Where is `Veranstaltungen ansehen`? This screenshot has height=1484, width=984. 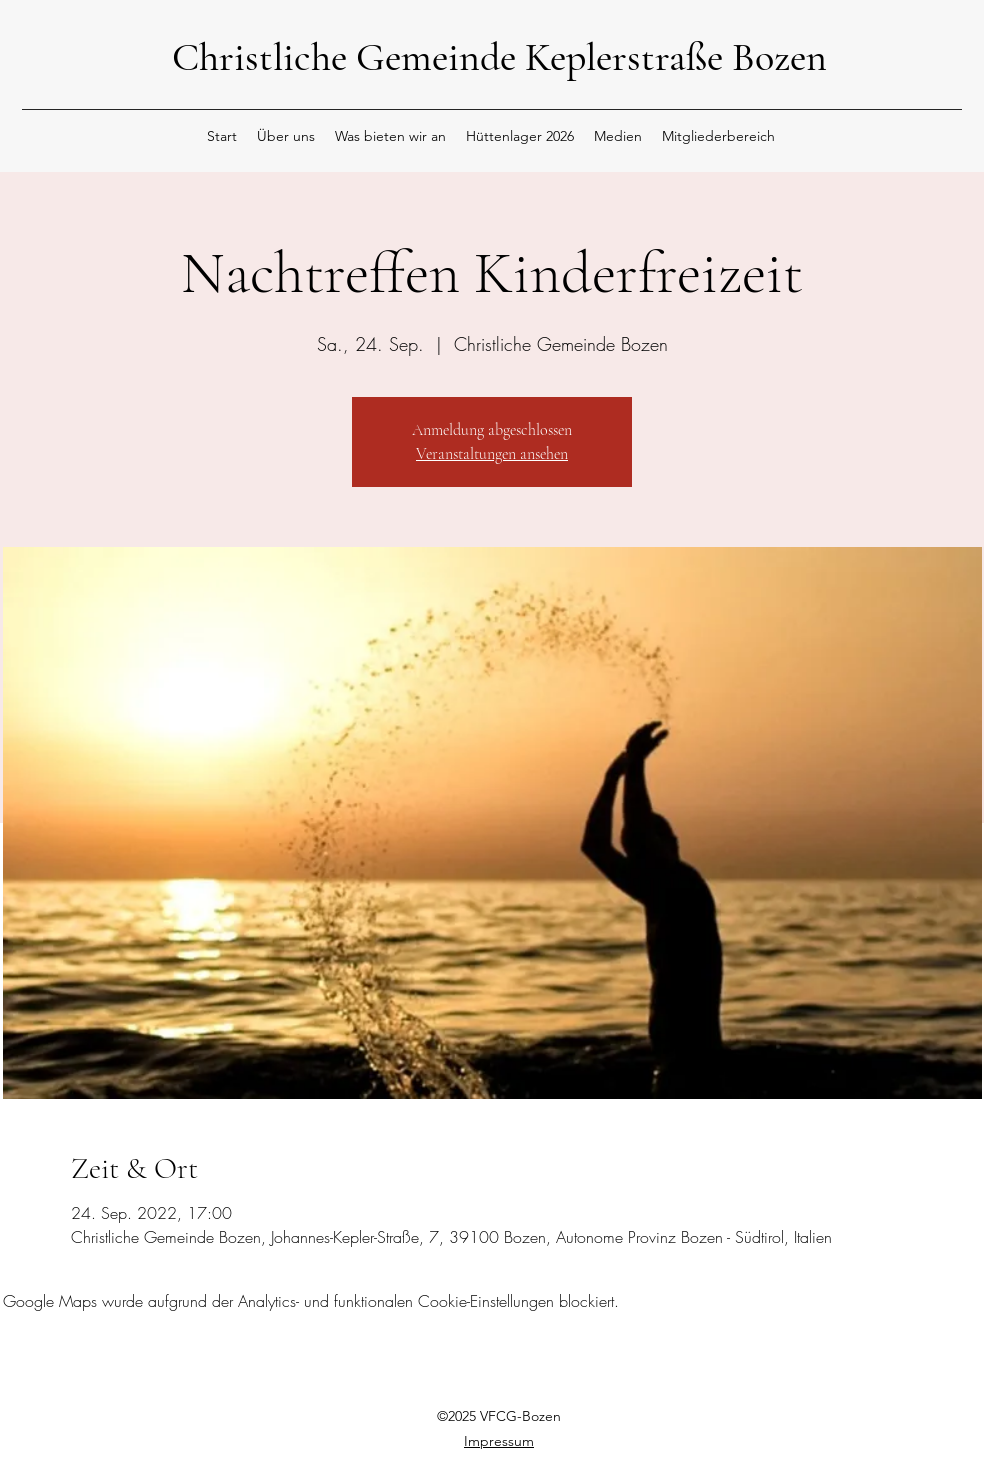 Veranstaltungen ansehen is located at coordinates (492, 454).